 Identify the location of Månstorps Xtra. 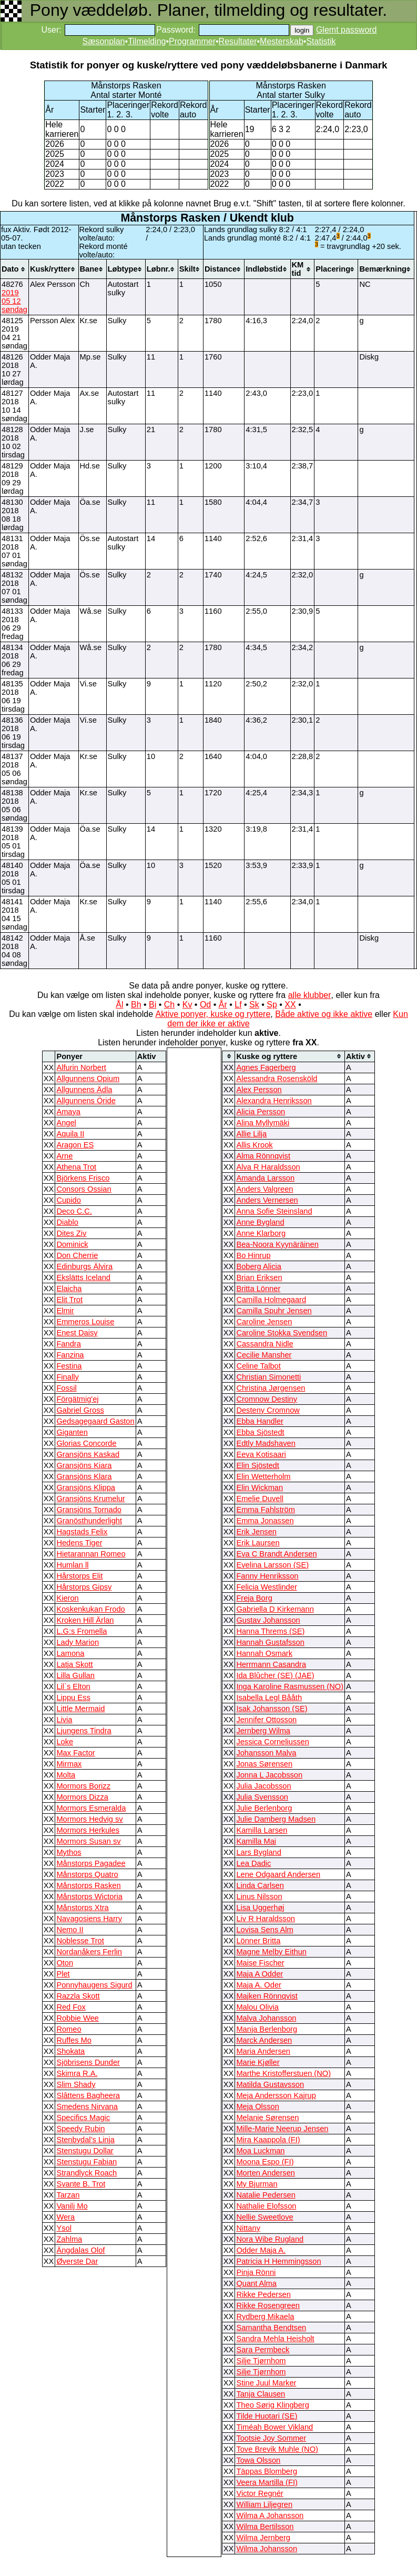
(82, 1907).